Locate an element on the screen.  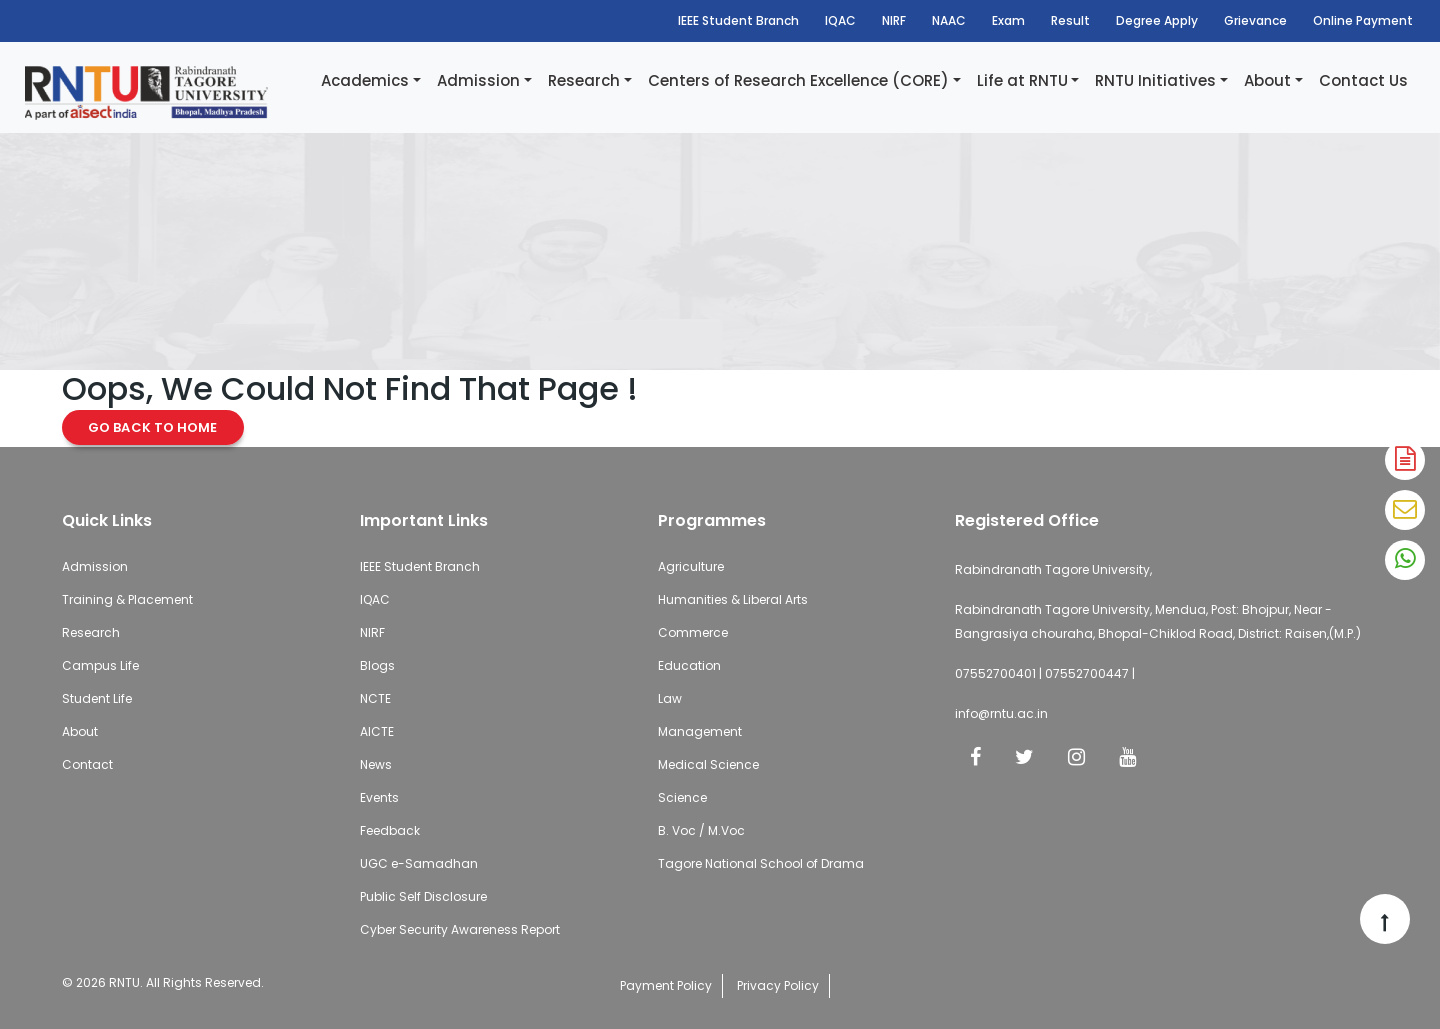
Payment Policy is located at coordinates (666, 985).